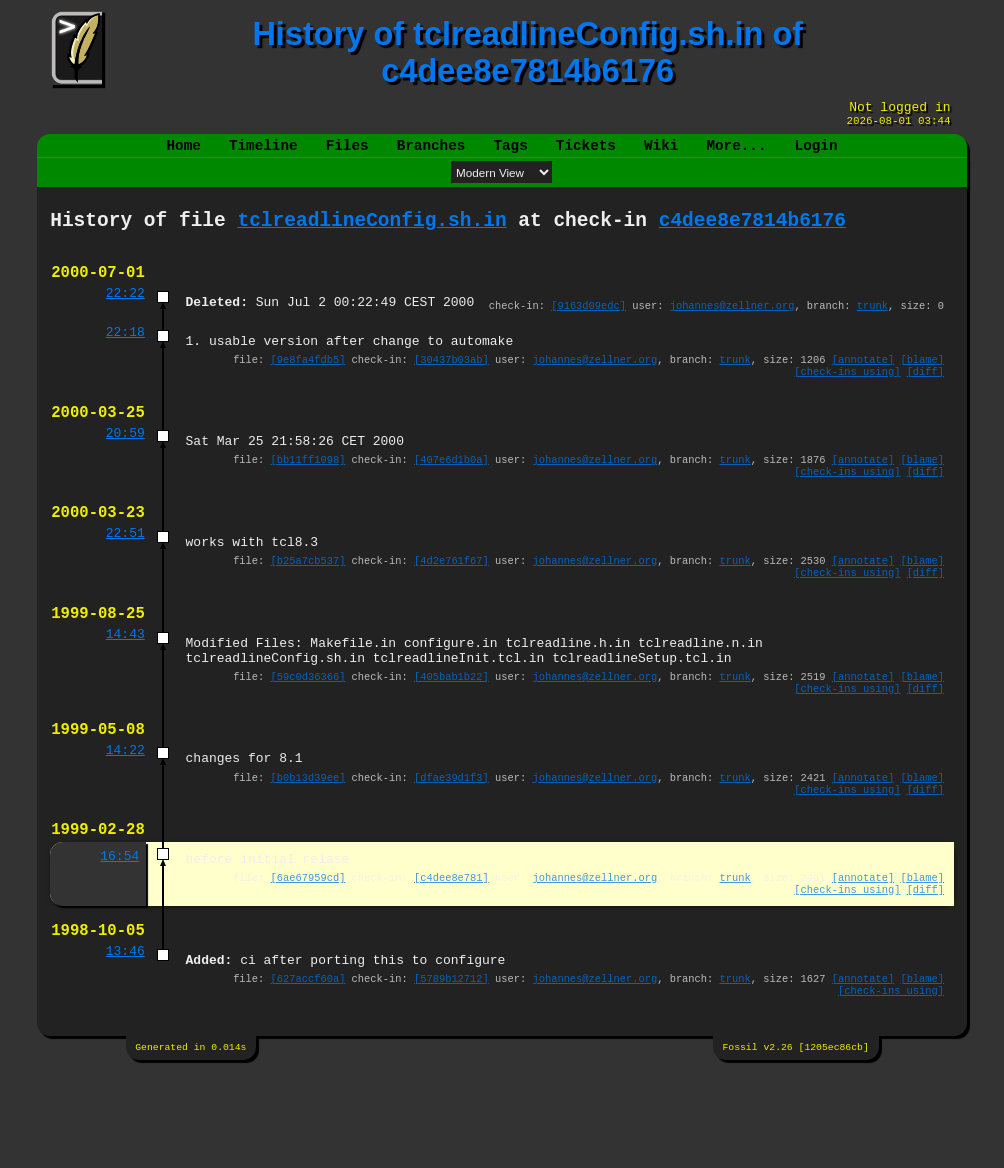 This screenshot has width=1004, height=1168. What do you see at coordinates (451, 1072) in the screenshot?
I see `[5789b12712]` at bounding box center [451, 1072].